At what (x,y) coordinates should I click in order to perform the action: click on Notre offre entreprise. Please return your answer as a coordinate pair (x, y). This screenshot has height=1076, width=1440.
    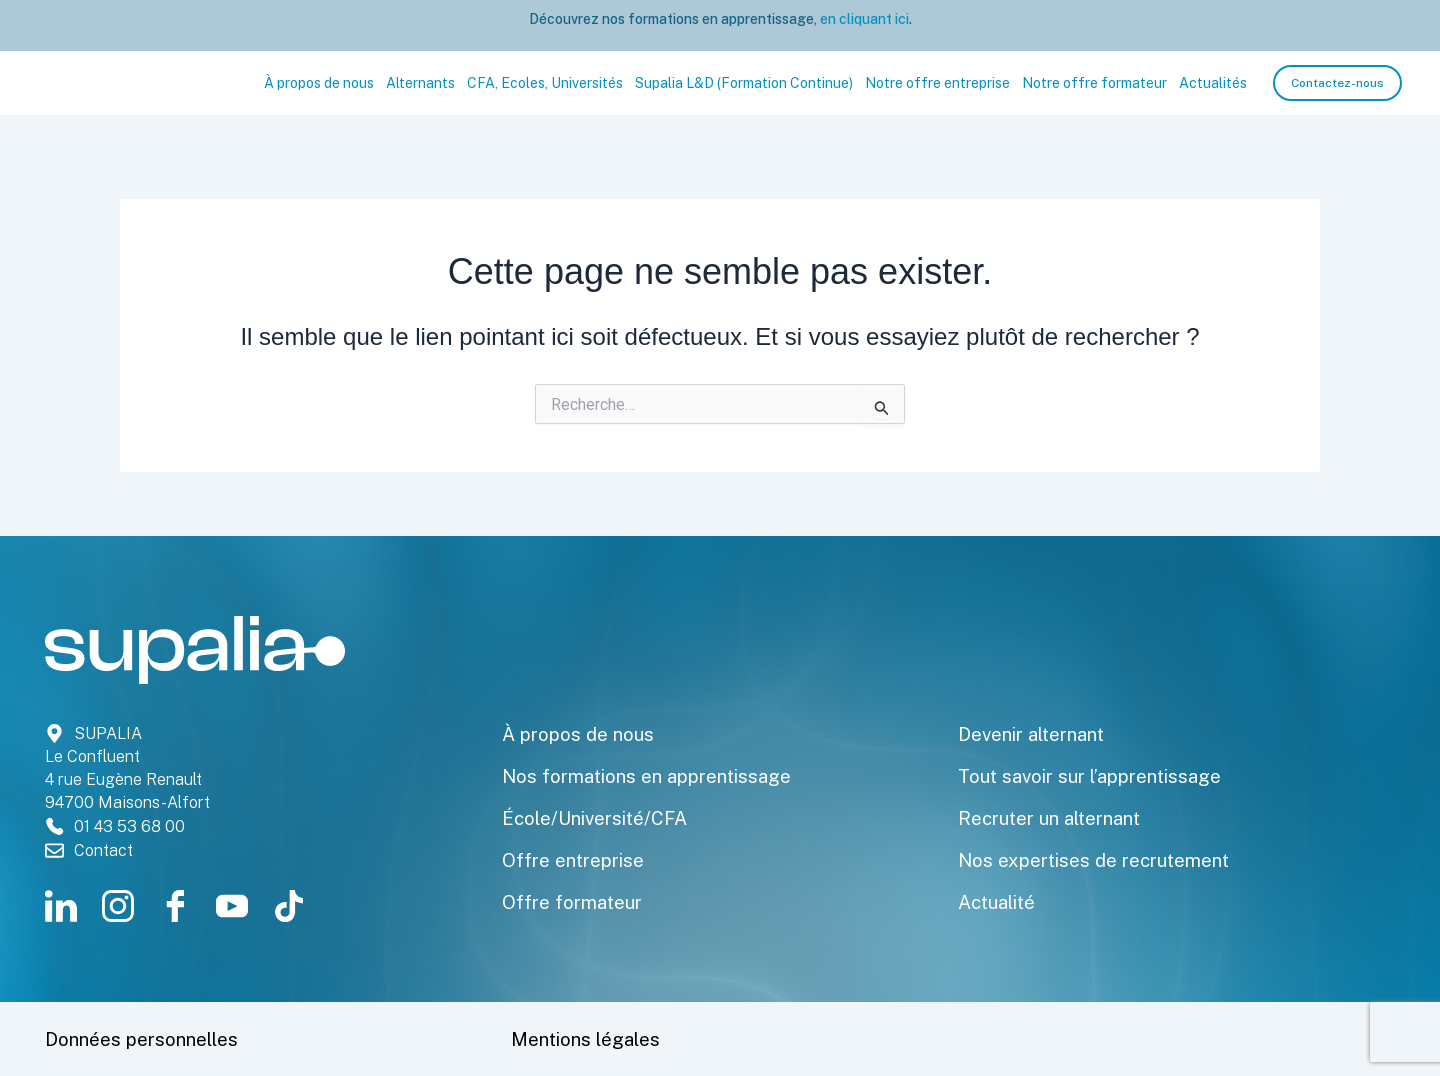
    Looking at the image, I should click on (937, 83).